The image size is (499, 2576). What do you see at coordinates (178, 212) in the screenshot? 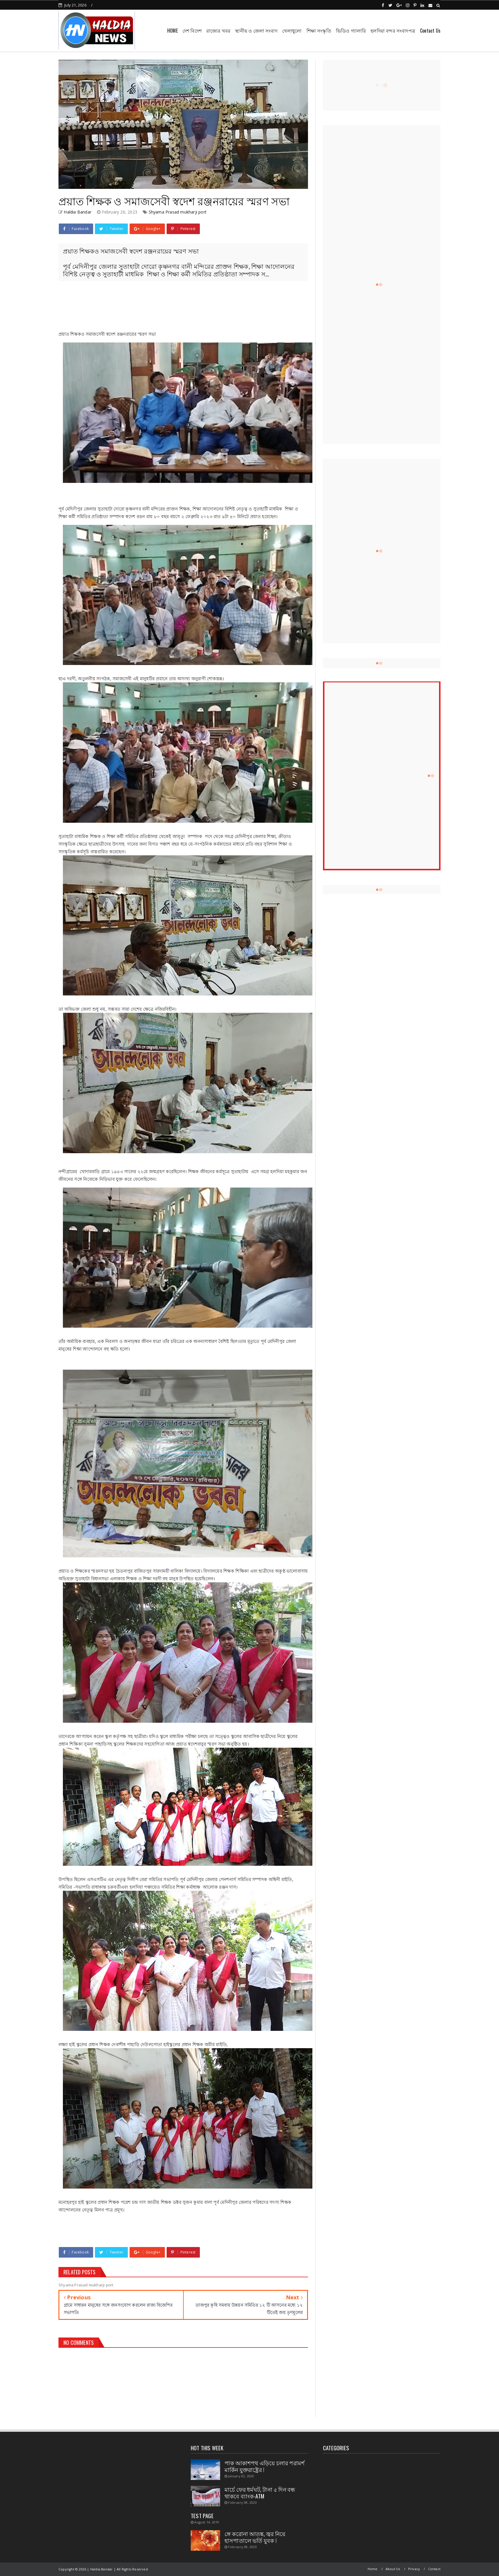
I see `Shyama Prasad mukharji port` at bounding box center [178, 212].